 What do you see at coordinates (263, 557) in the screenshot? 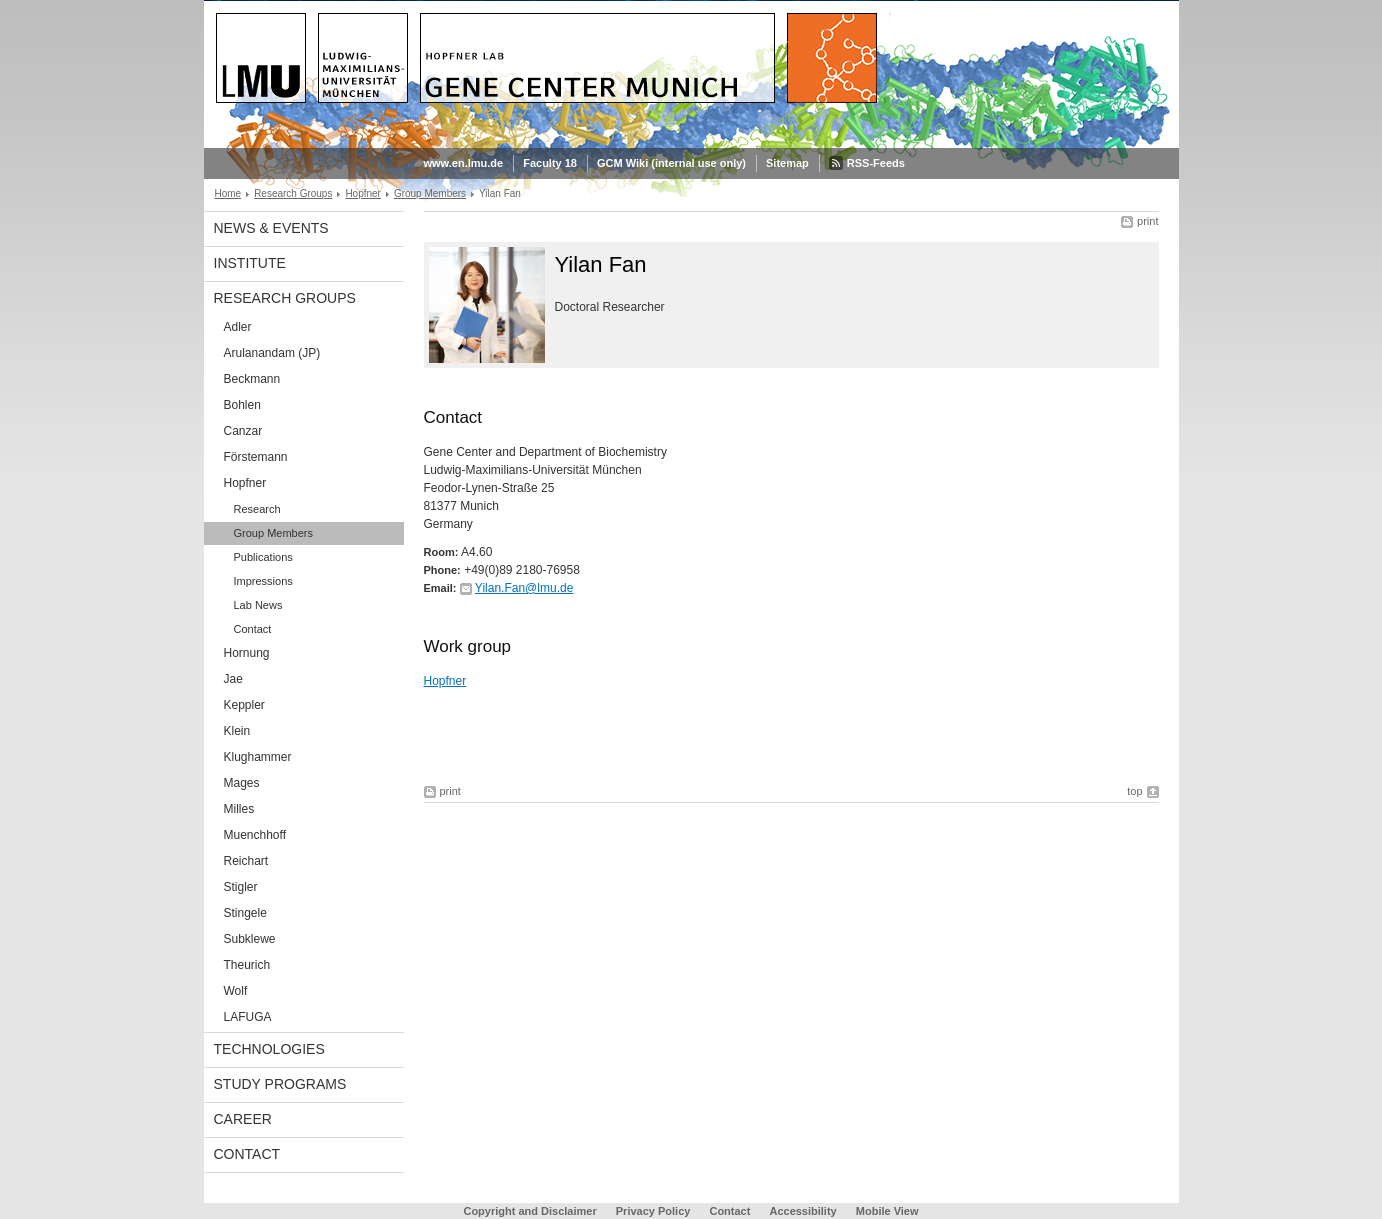
I see `Publications` at bounding box center [263, 557].